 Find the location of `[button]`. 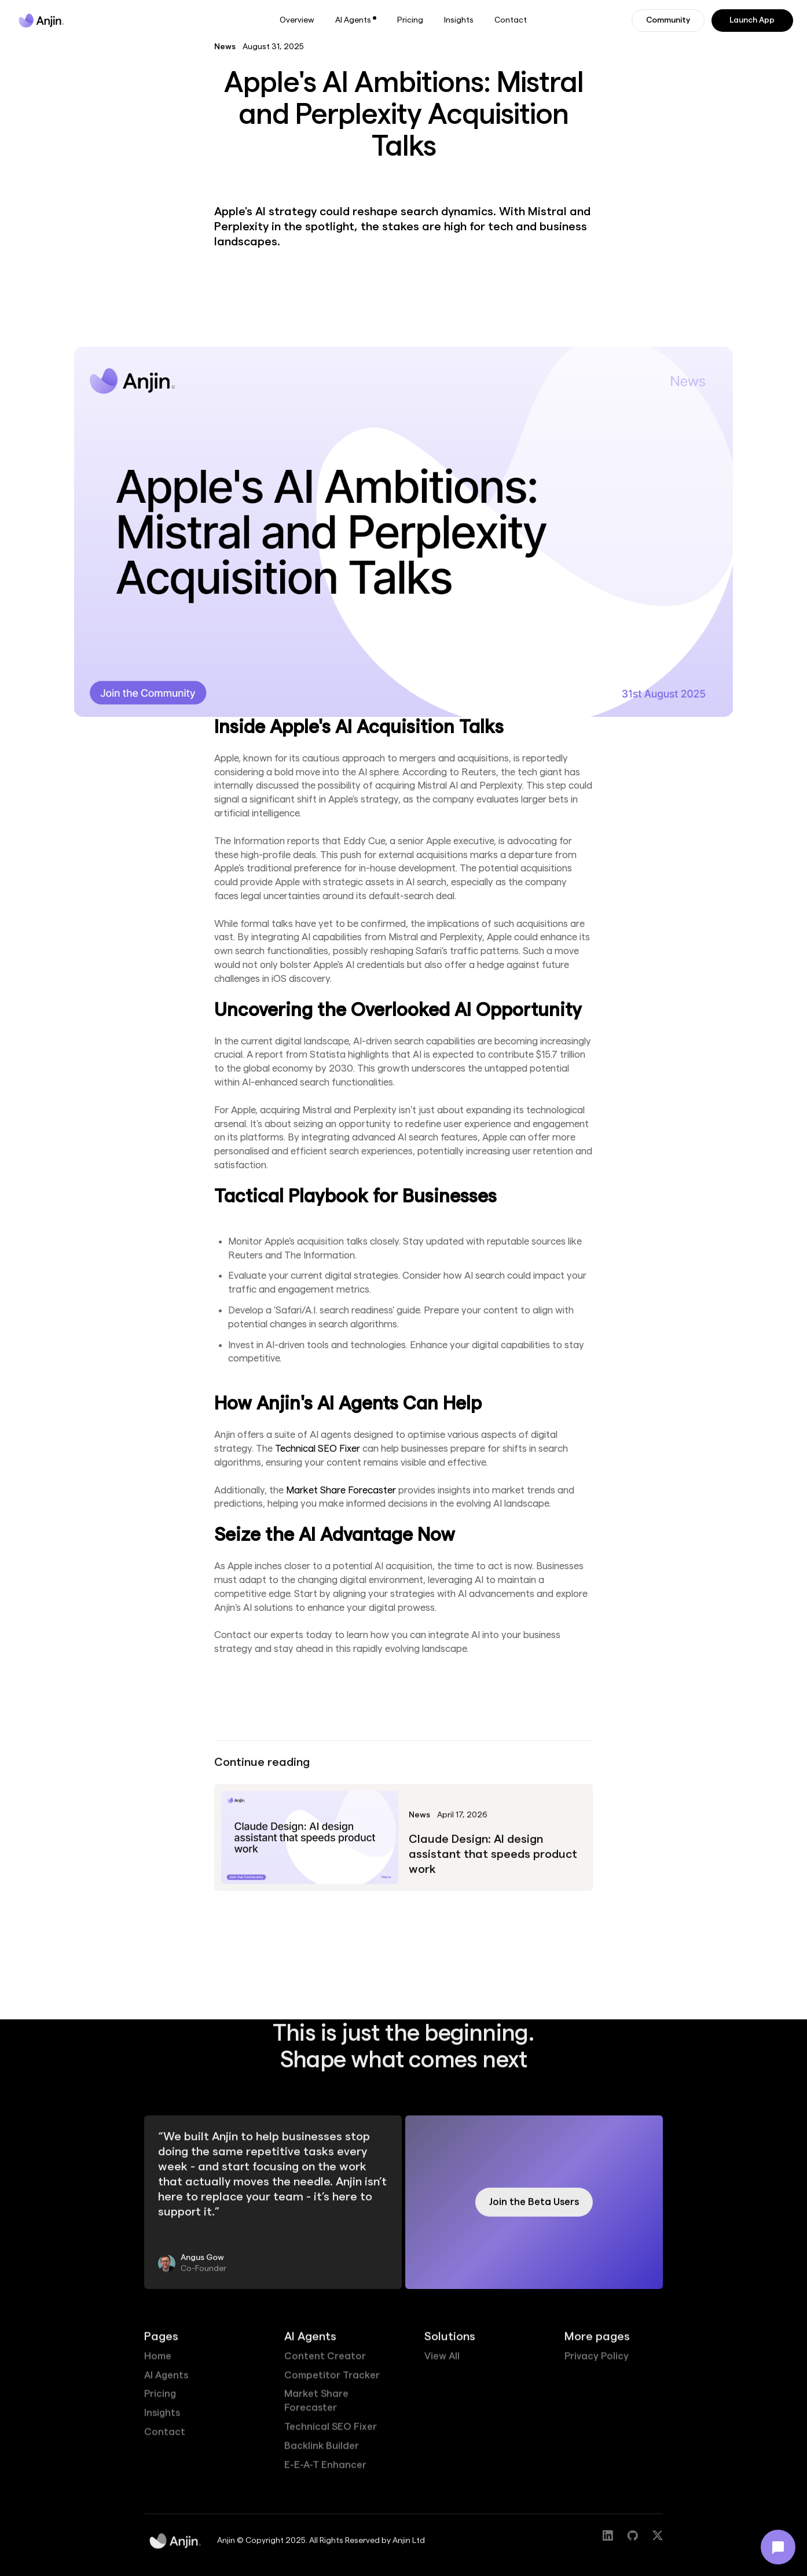

[button] is located at coordinates (355, 21).